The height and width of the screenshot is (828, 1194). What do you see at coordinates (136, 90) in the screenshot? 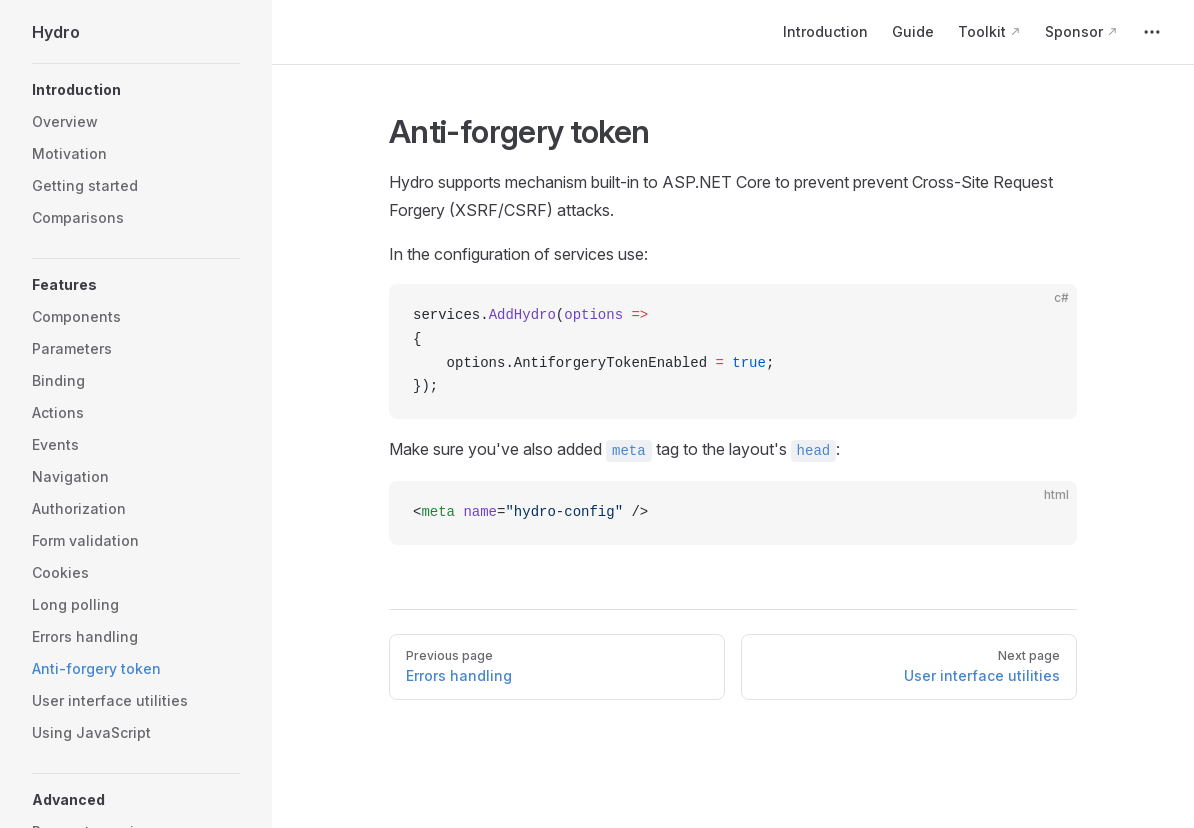
I see `[button]` at bounding box center [136, 90].